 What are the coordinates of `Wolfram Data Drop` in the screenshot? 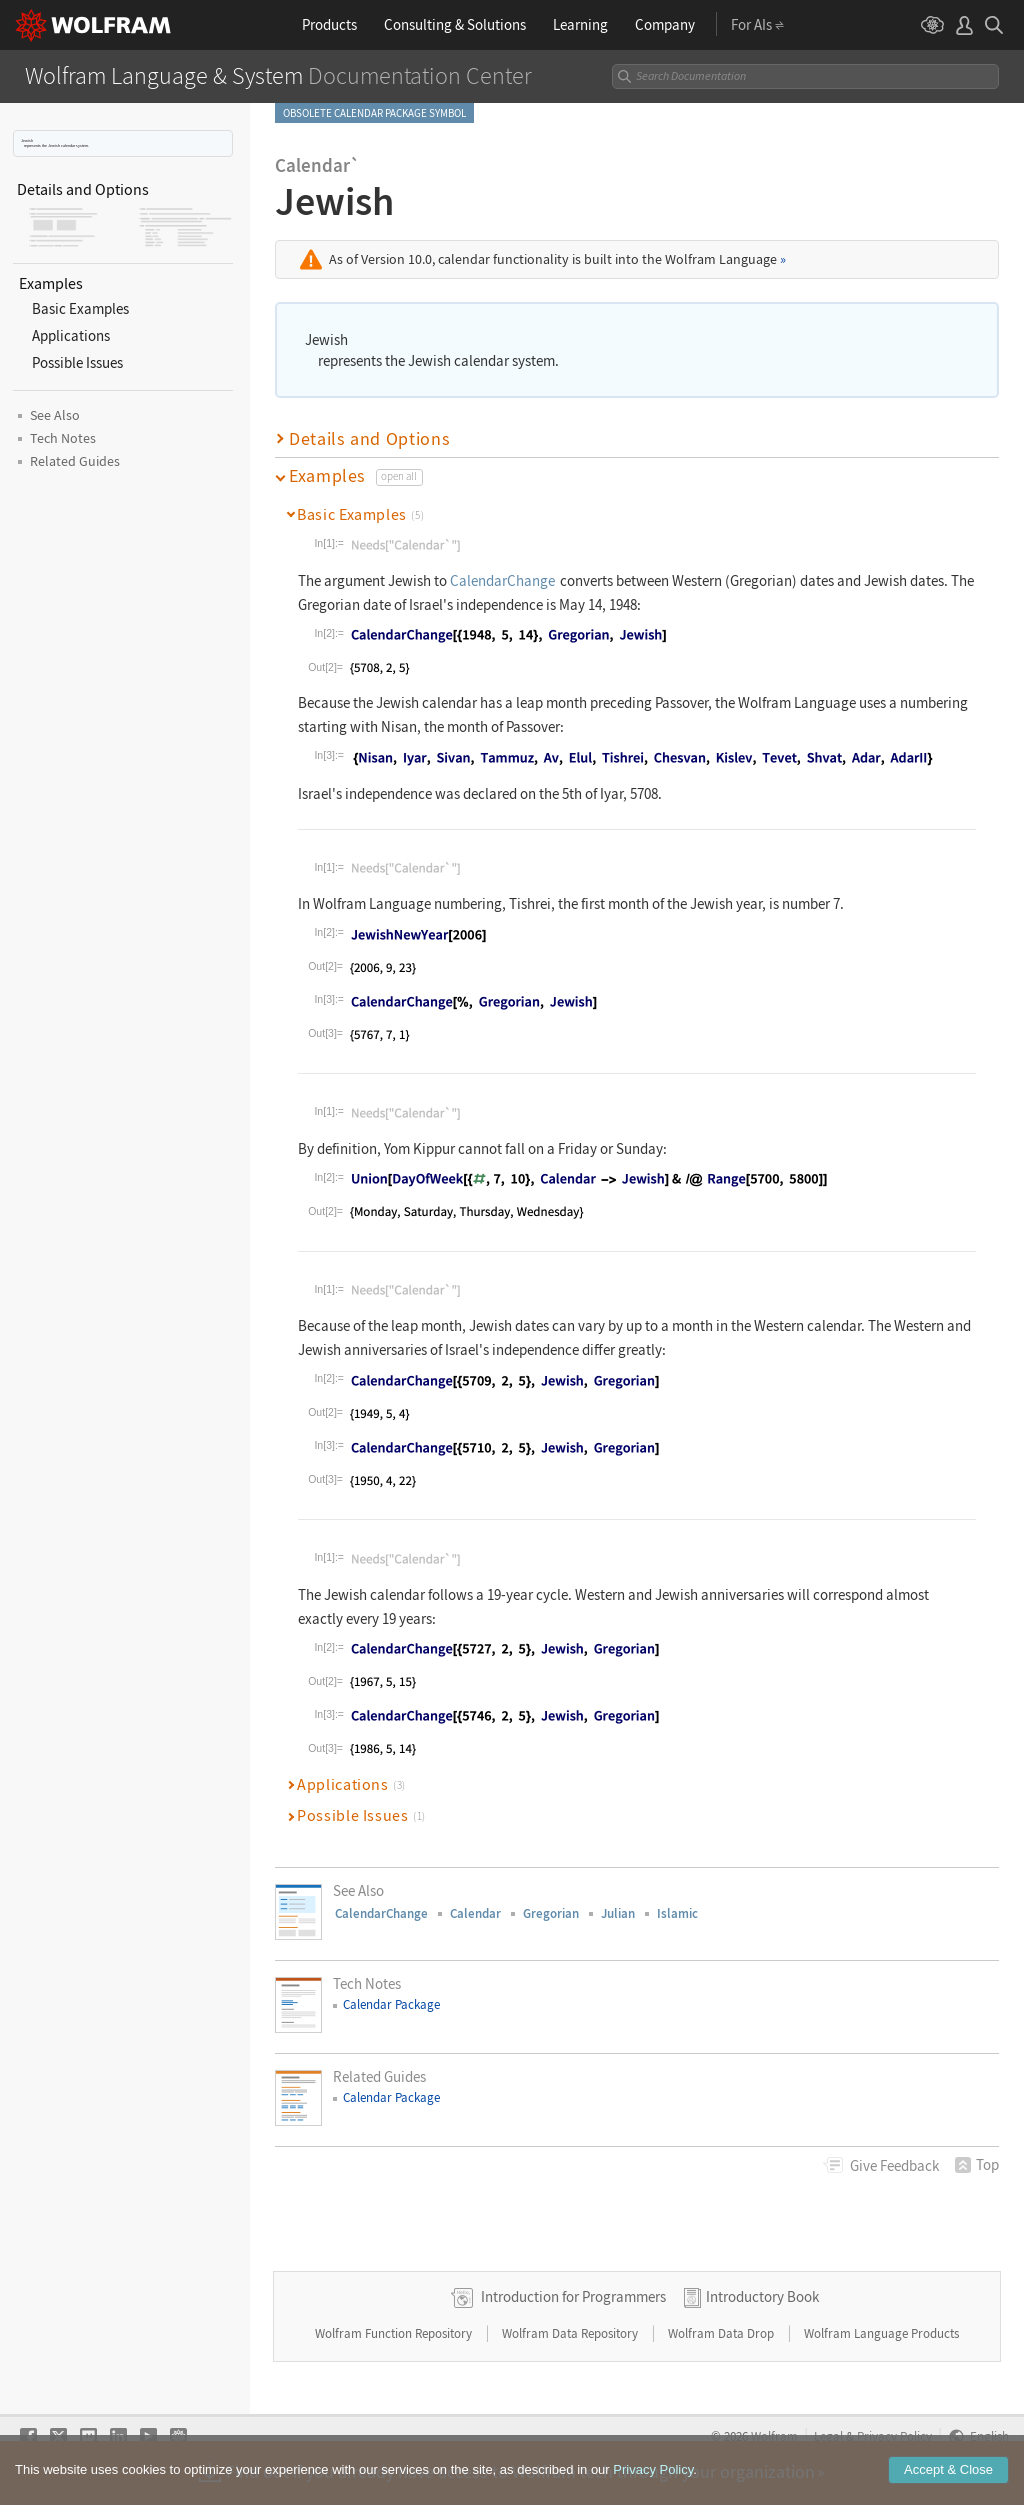 It's located at (722, 2333).